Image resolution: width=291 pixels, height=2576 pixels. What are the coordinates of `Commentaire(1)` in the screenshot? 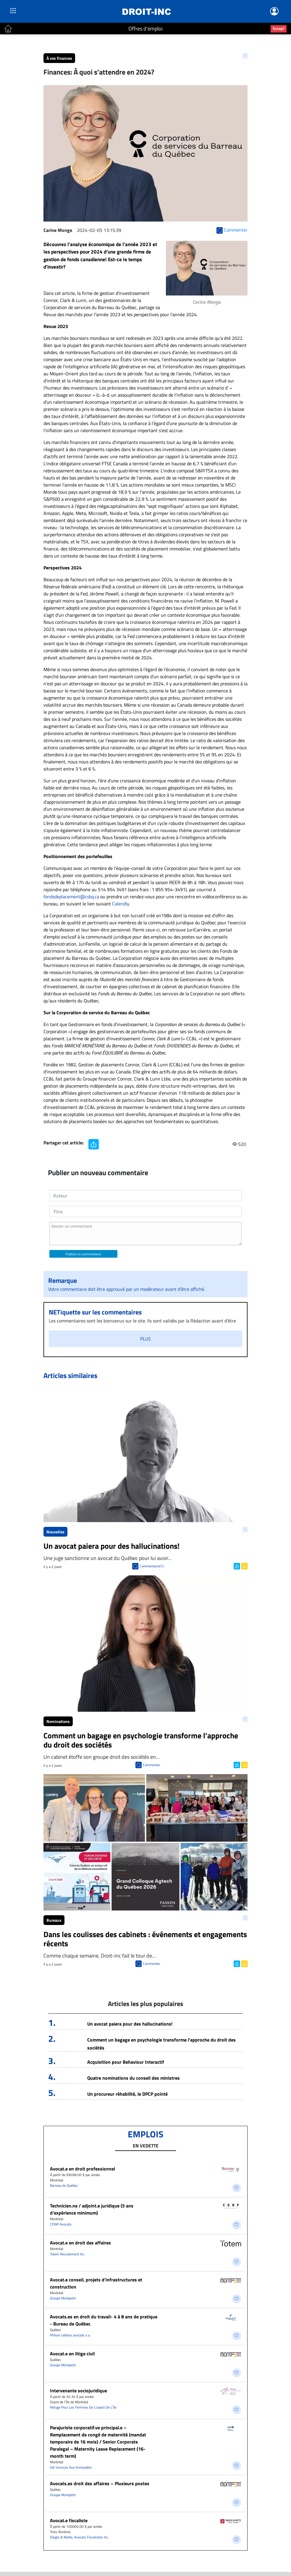 It's located at (152, 1566).